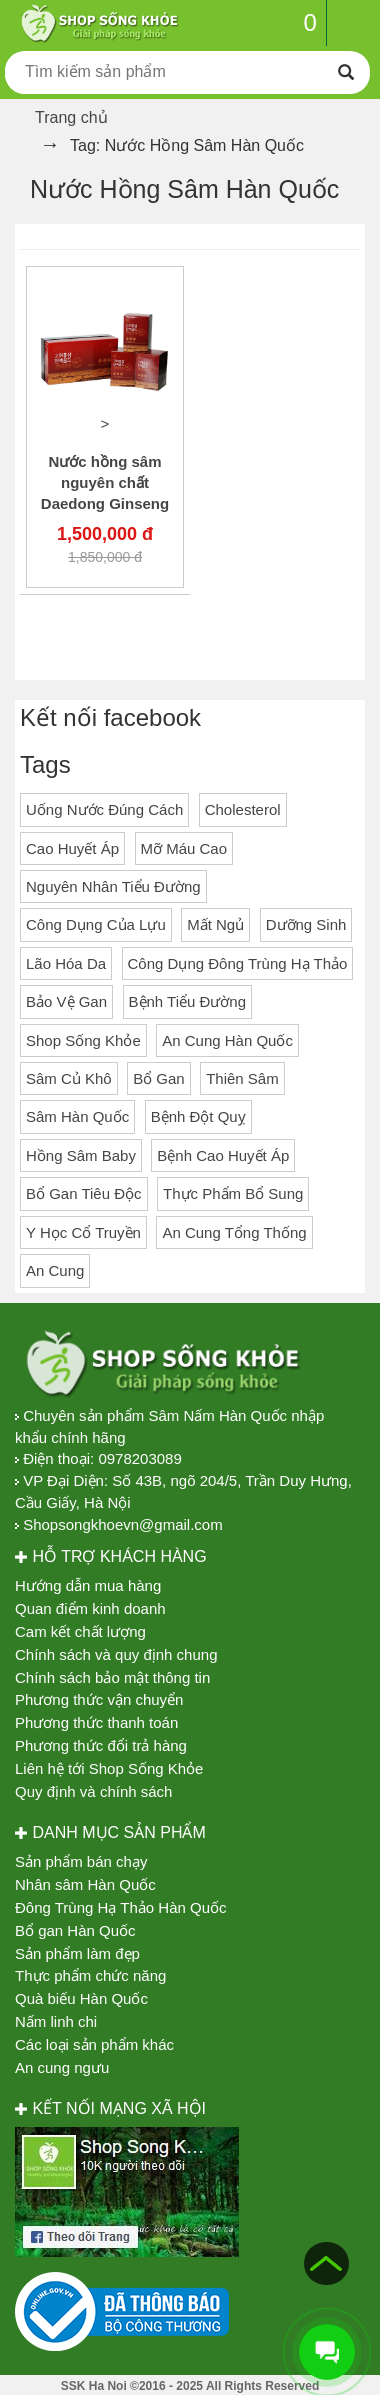 The height and width of the screenshot is (2395, 380). I want to click on Phương thức đổi trả hàng, so click(101, 1745).